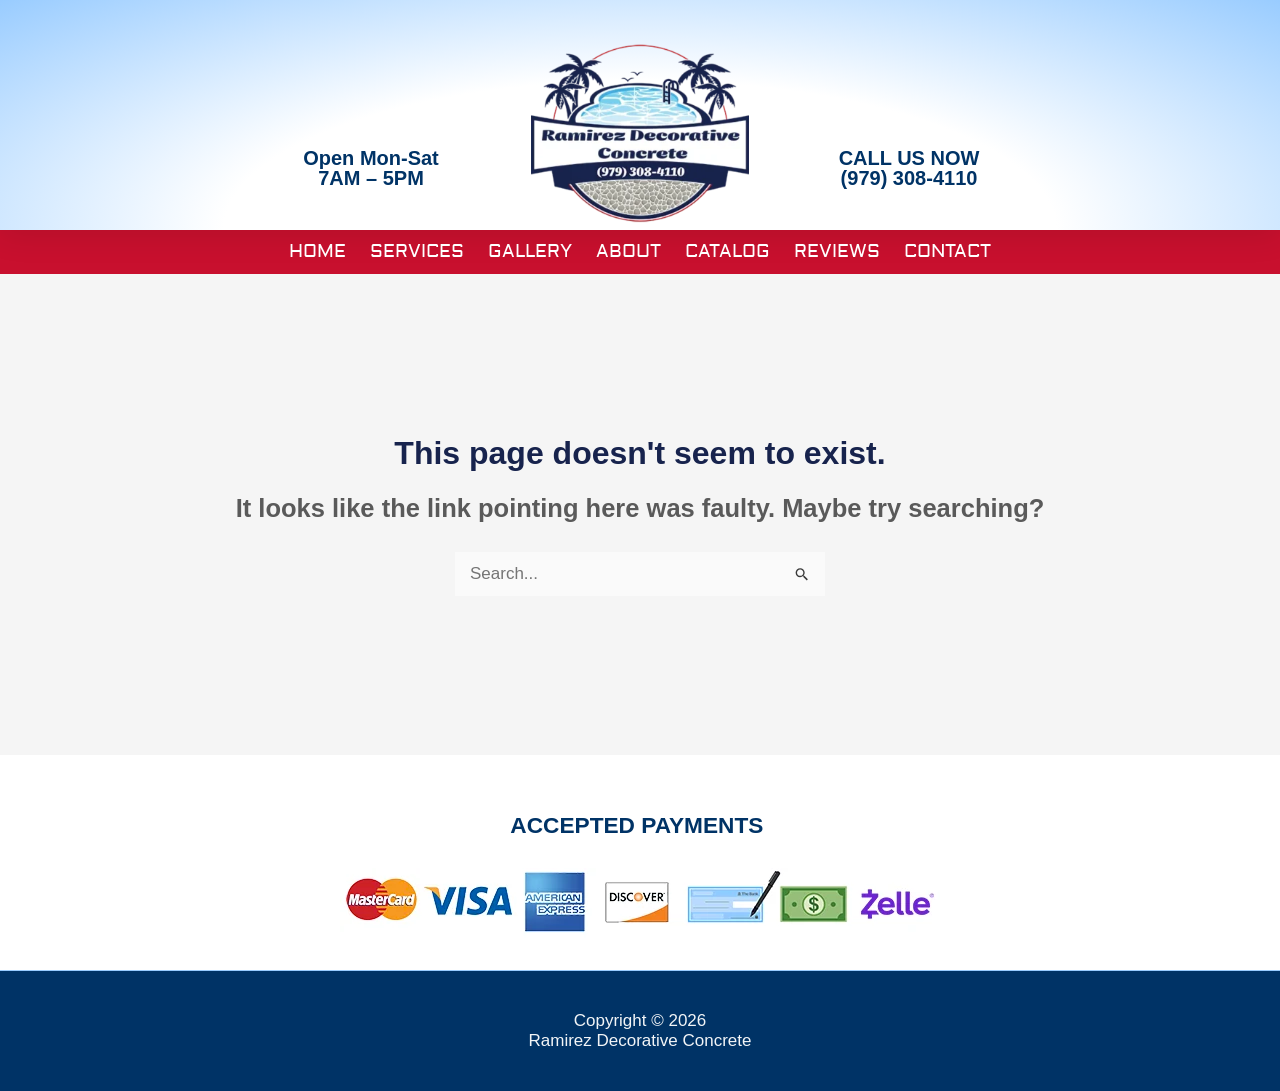 The image size is (1280, 1091). I want to click on Home, so click(317, 251).